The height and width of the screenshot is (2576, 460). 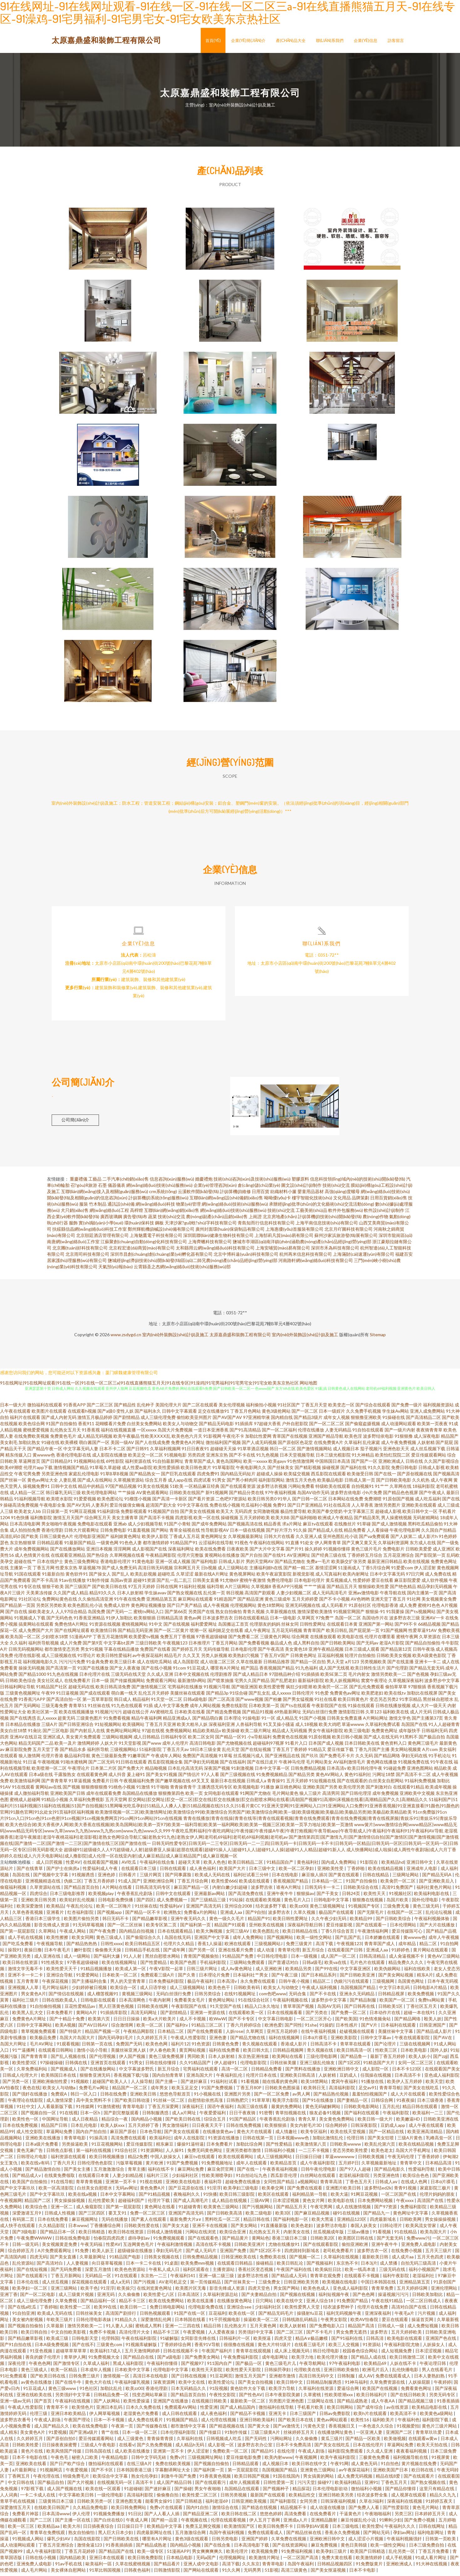 What do you see at coordinates (260, 1564) in the screenshot?
I see `男的天堂网AV` at bounding box center [260, 1564].